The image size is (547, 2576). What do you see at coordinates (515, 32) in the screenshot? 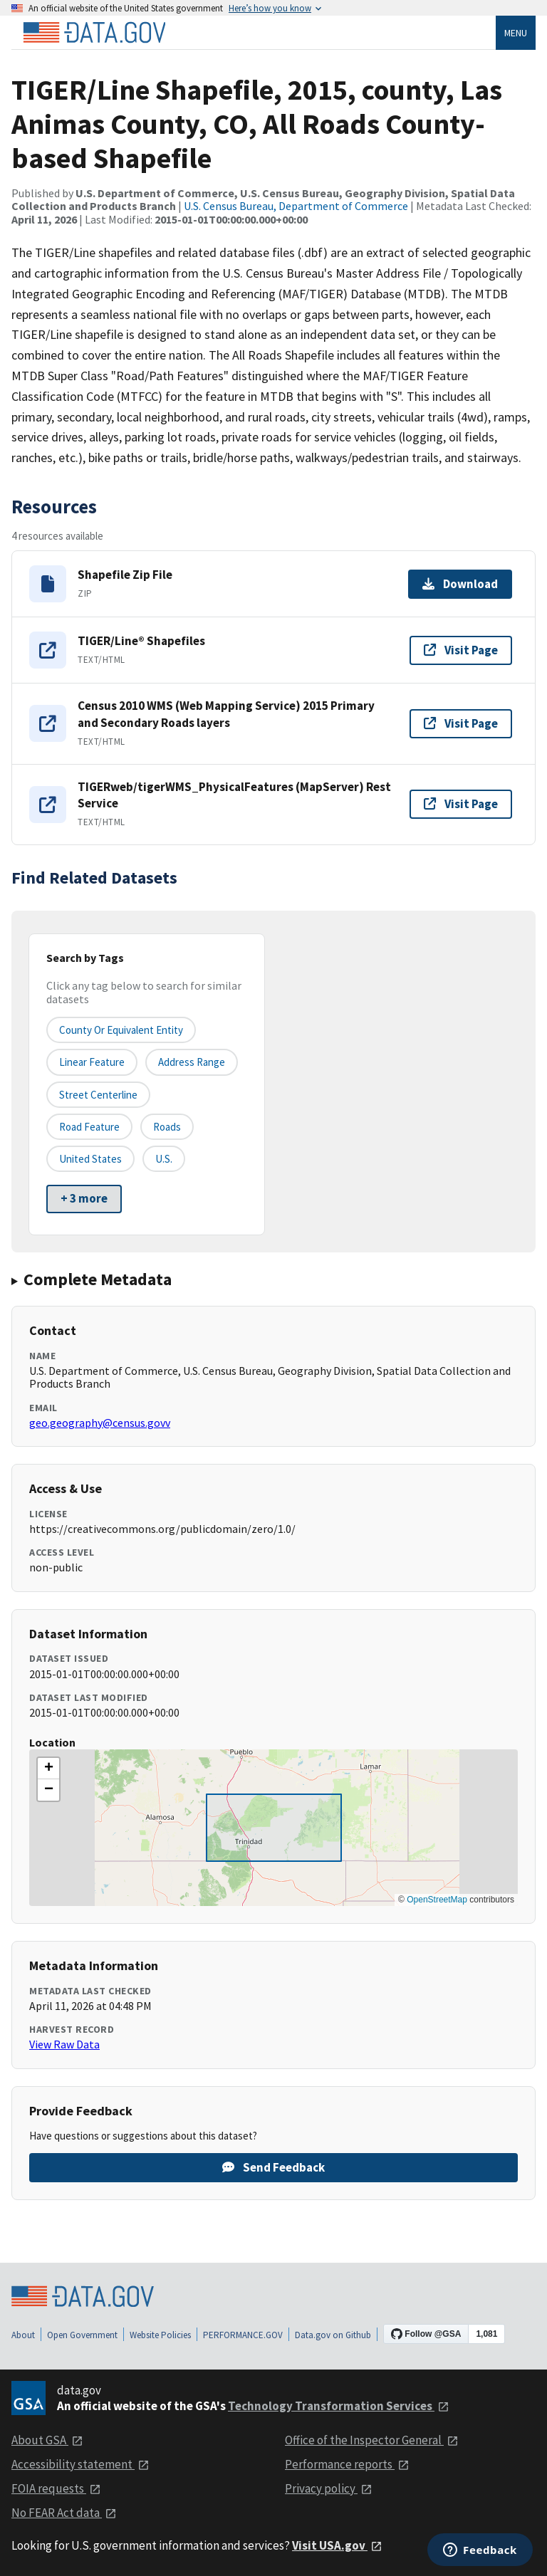
I see `Menu` at bounding box center [515, 32].